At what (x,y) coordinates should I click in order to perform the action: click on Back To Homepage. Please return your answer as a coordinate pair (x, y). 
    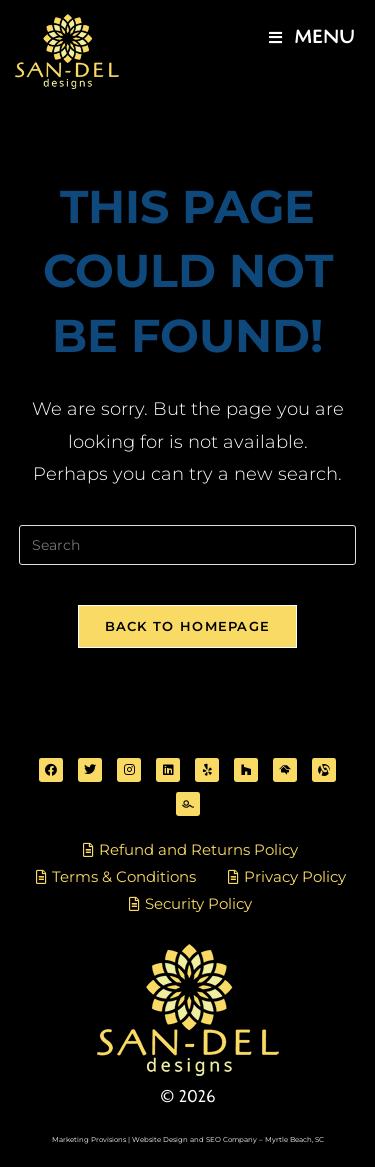
    Looking at the image, I should click on (188, 626).